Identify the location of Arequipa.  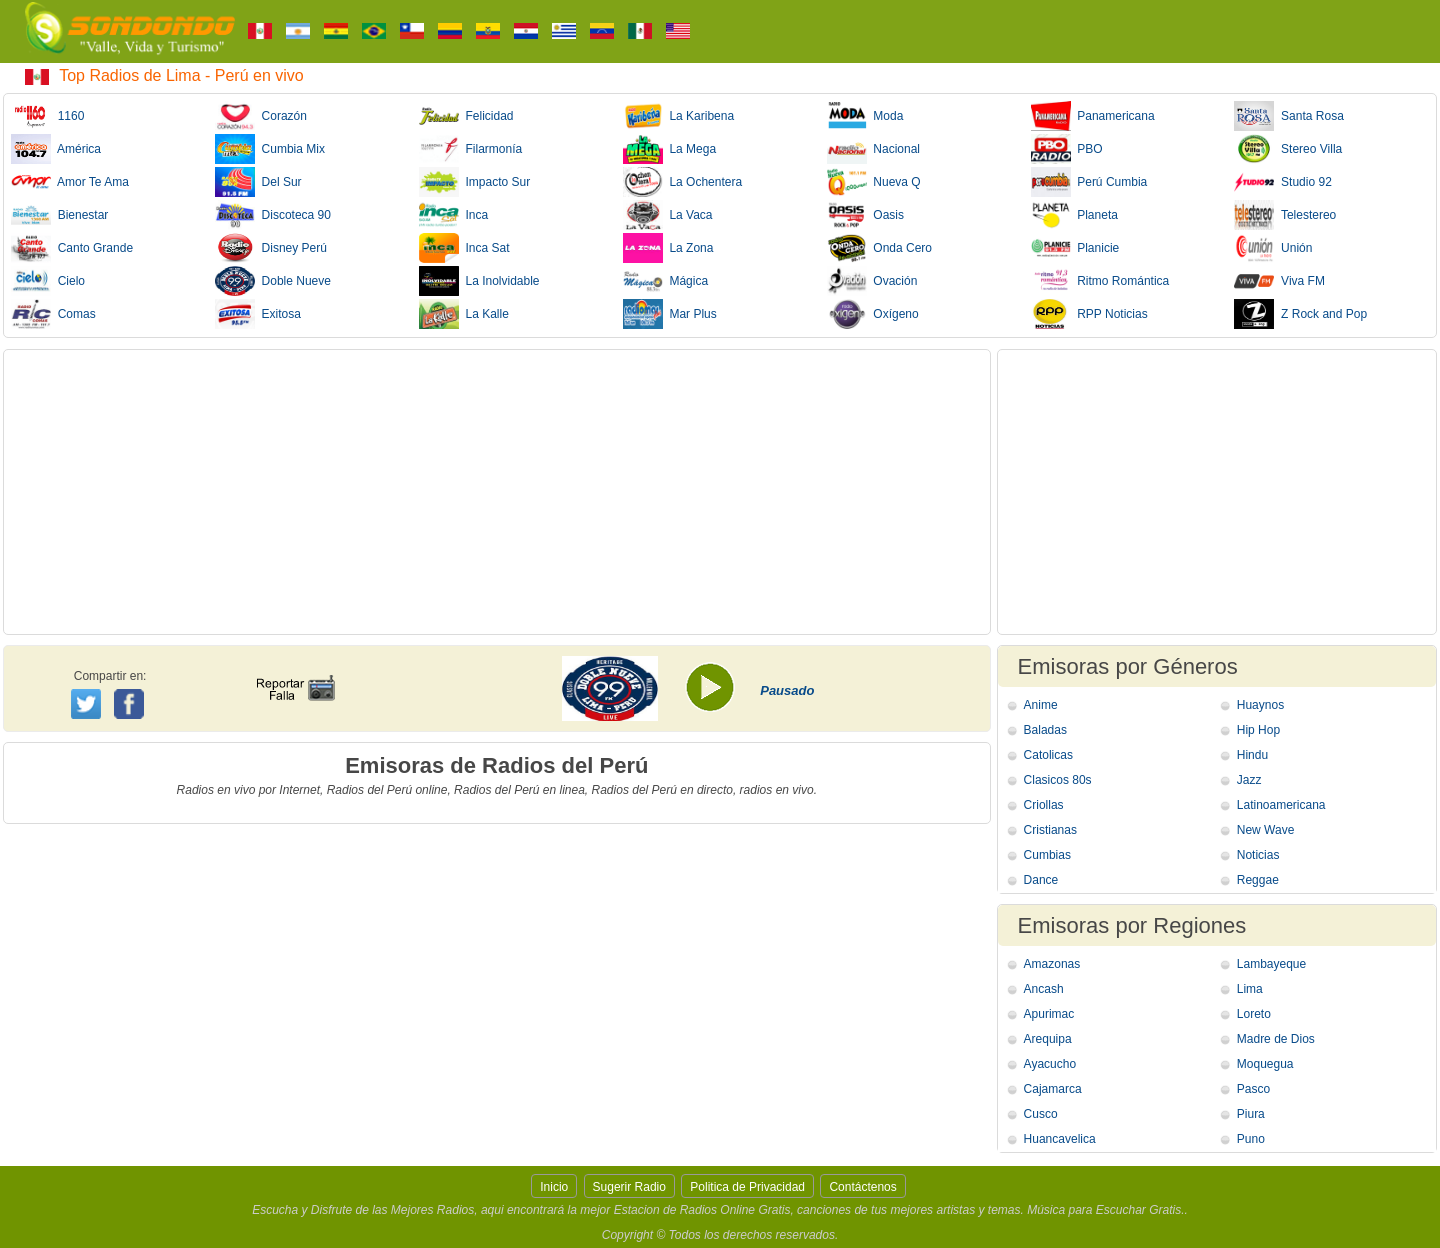
(1048, 1039).